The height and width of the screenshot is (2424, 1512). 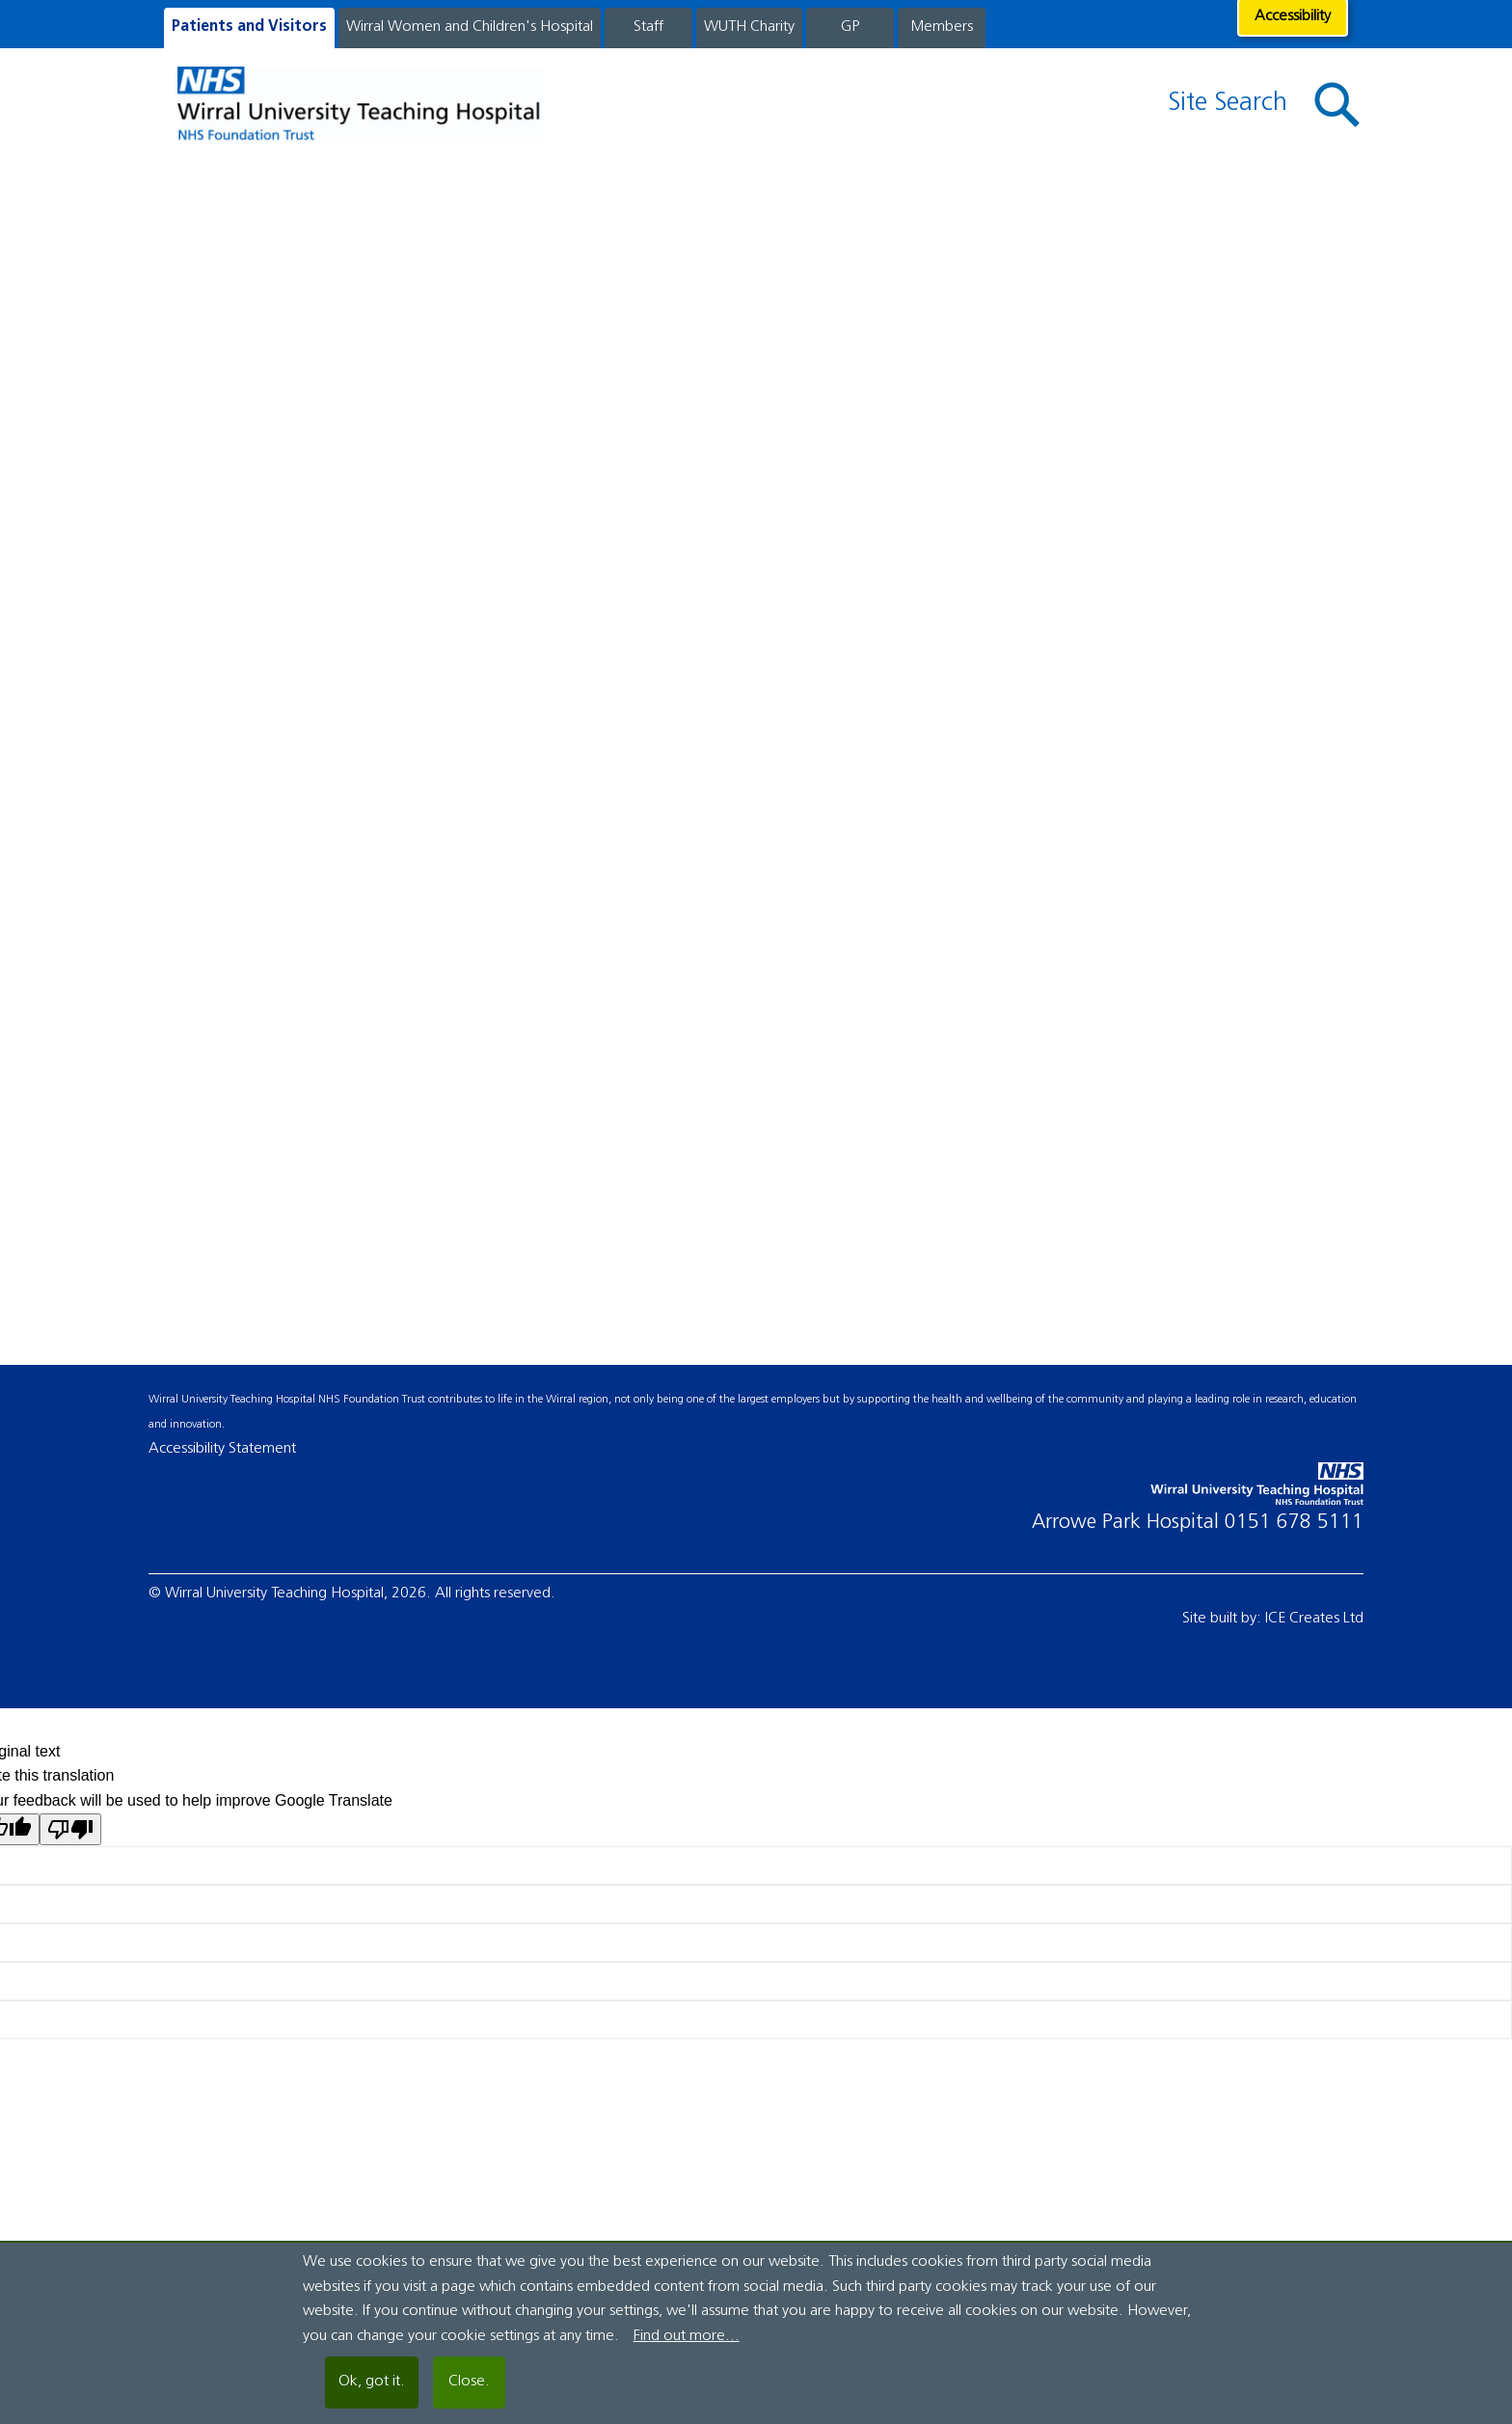 What do you see at coordinates (1314, 1618) in the screenshot?
I see `ICE Creates Ltd` at bounding box center [1314, 1618].